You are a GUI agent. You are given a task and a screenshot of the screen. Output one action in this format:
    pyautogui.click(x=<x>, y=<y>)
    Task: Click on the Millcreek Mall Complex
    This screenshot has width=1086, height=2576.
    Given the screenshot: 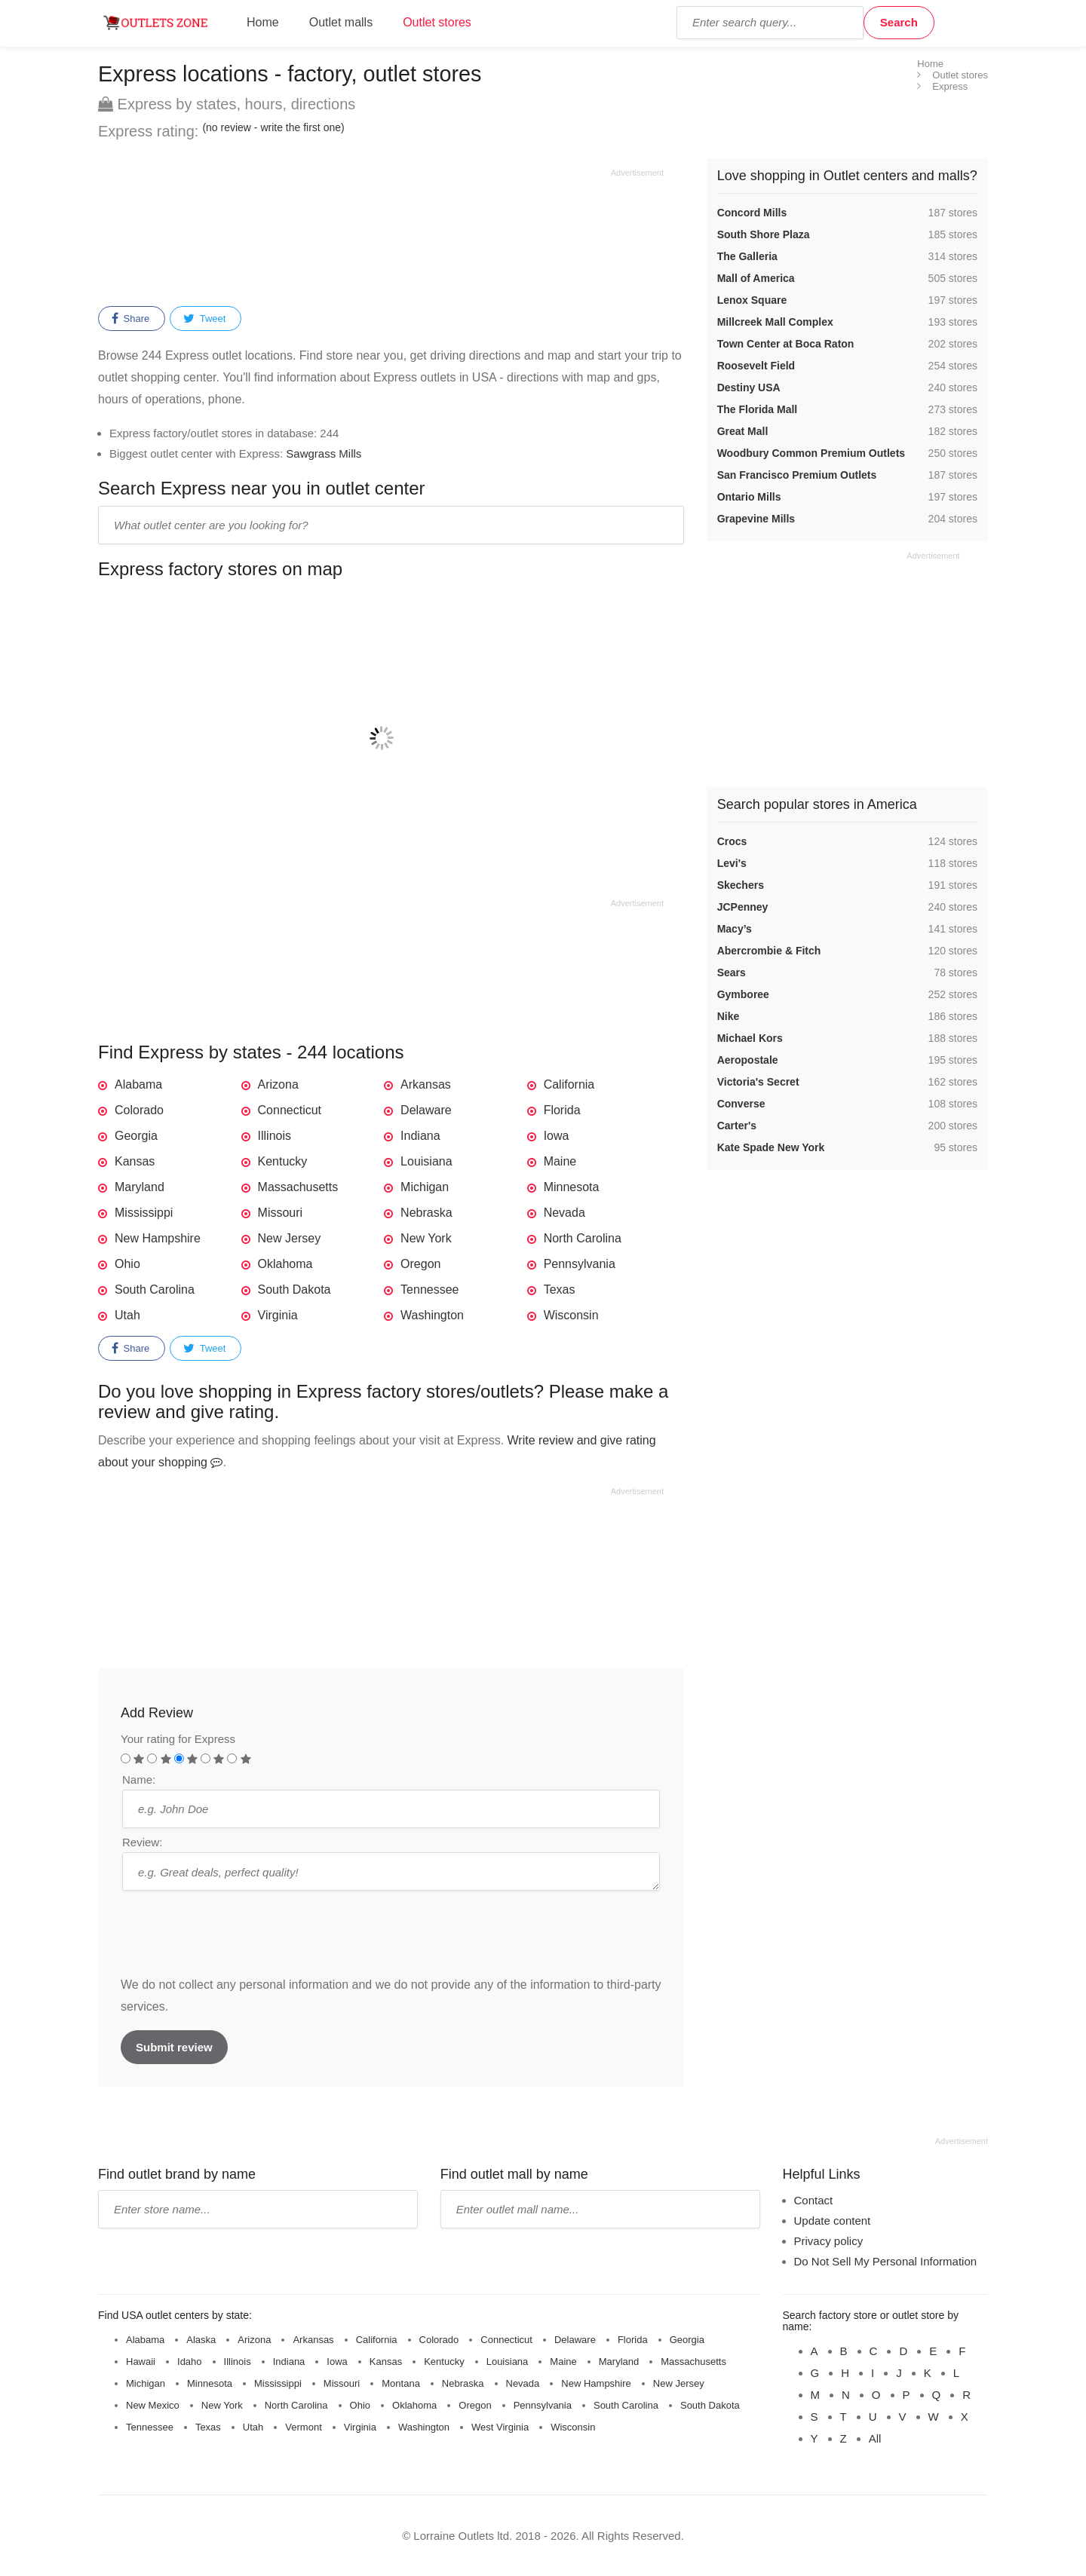 What is the action you would take?
    pyautogui.click(x=775, y=322)
    